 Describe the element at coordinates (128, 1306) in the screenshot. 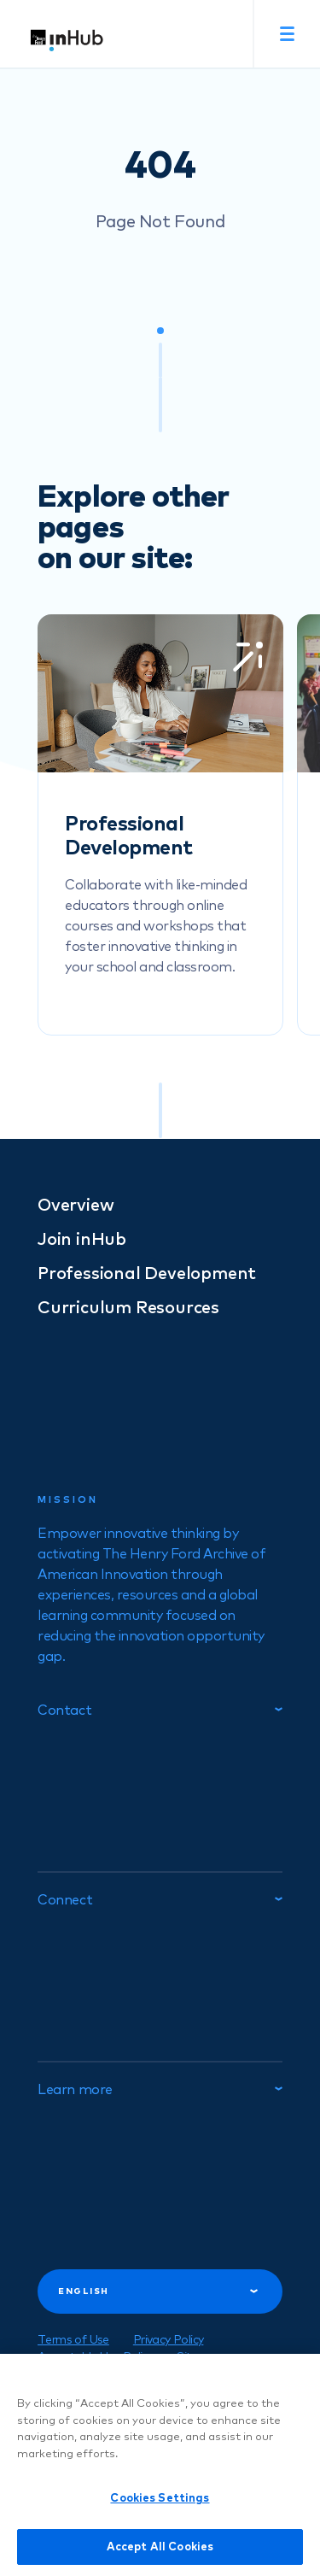

I see `Curriculum Resources` at that location.